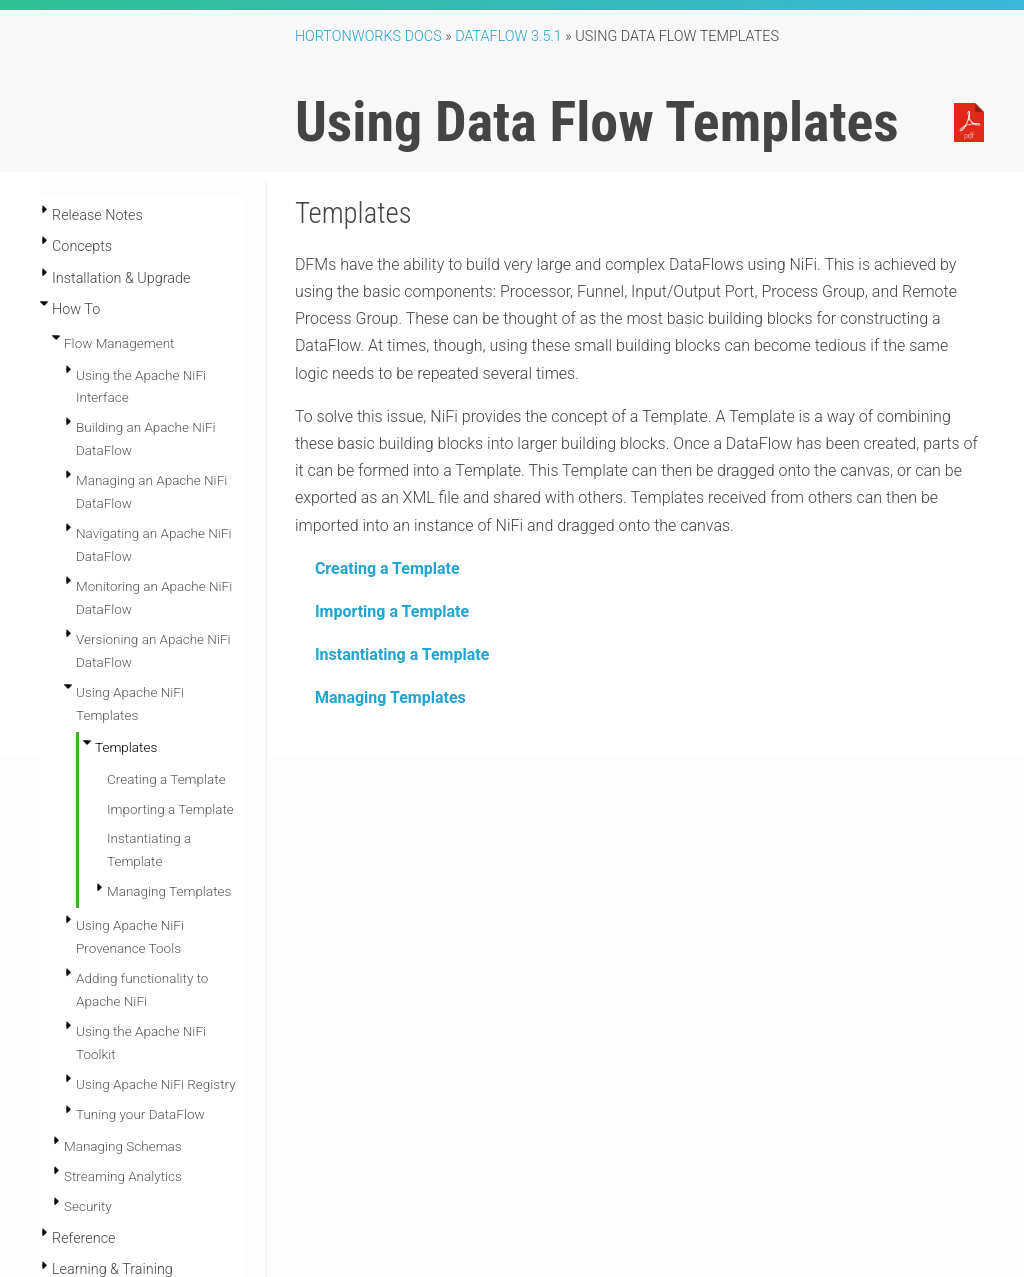 Image resolution: width=1024 pixels, height=1277 pixels. Describe the element at coordinates (368, 36) in the screenshot. I see `Hortonworks Docs` at that location.